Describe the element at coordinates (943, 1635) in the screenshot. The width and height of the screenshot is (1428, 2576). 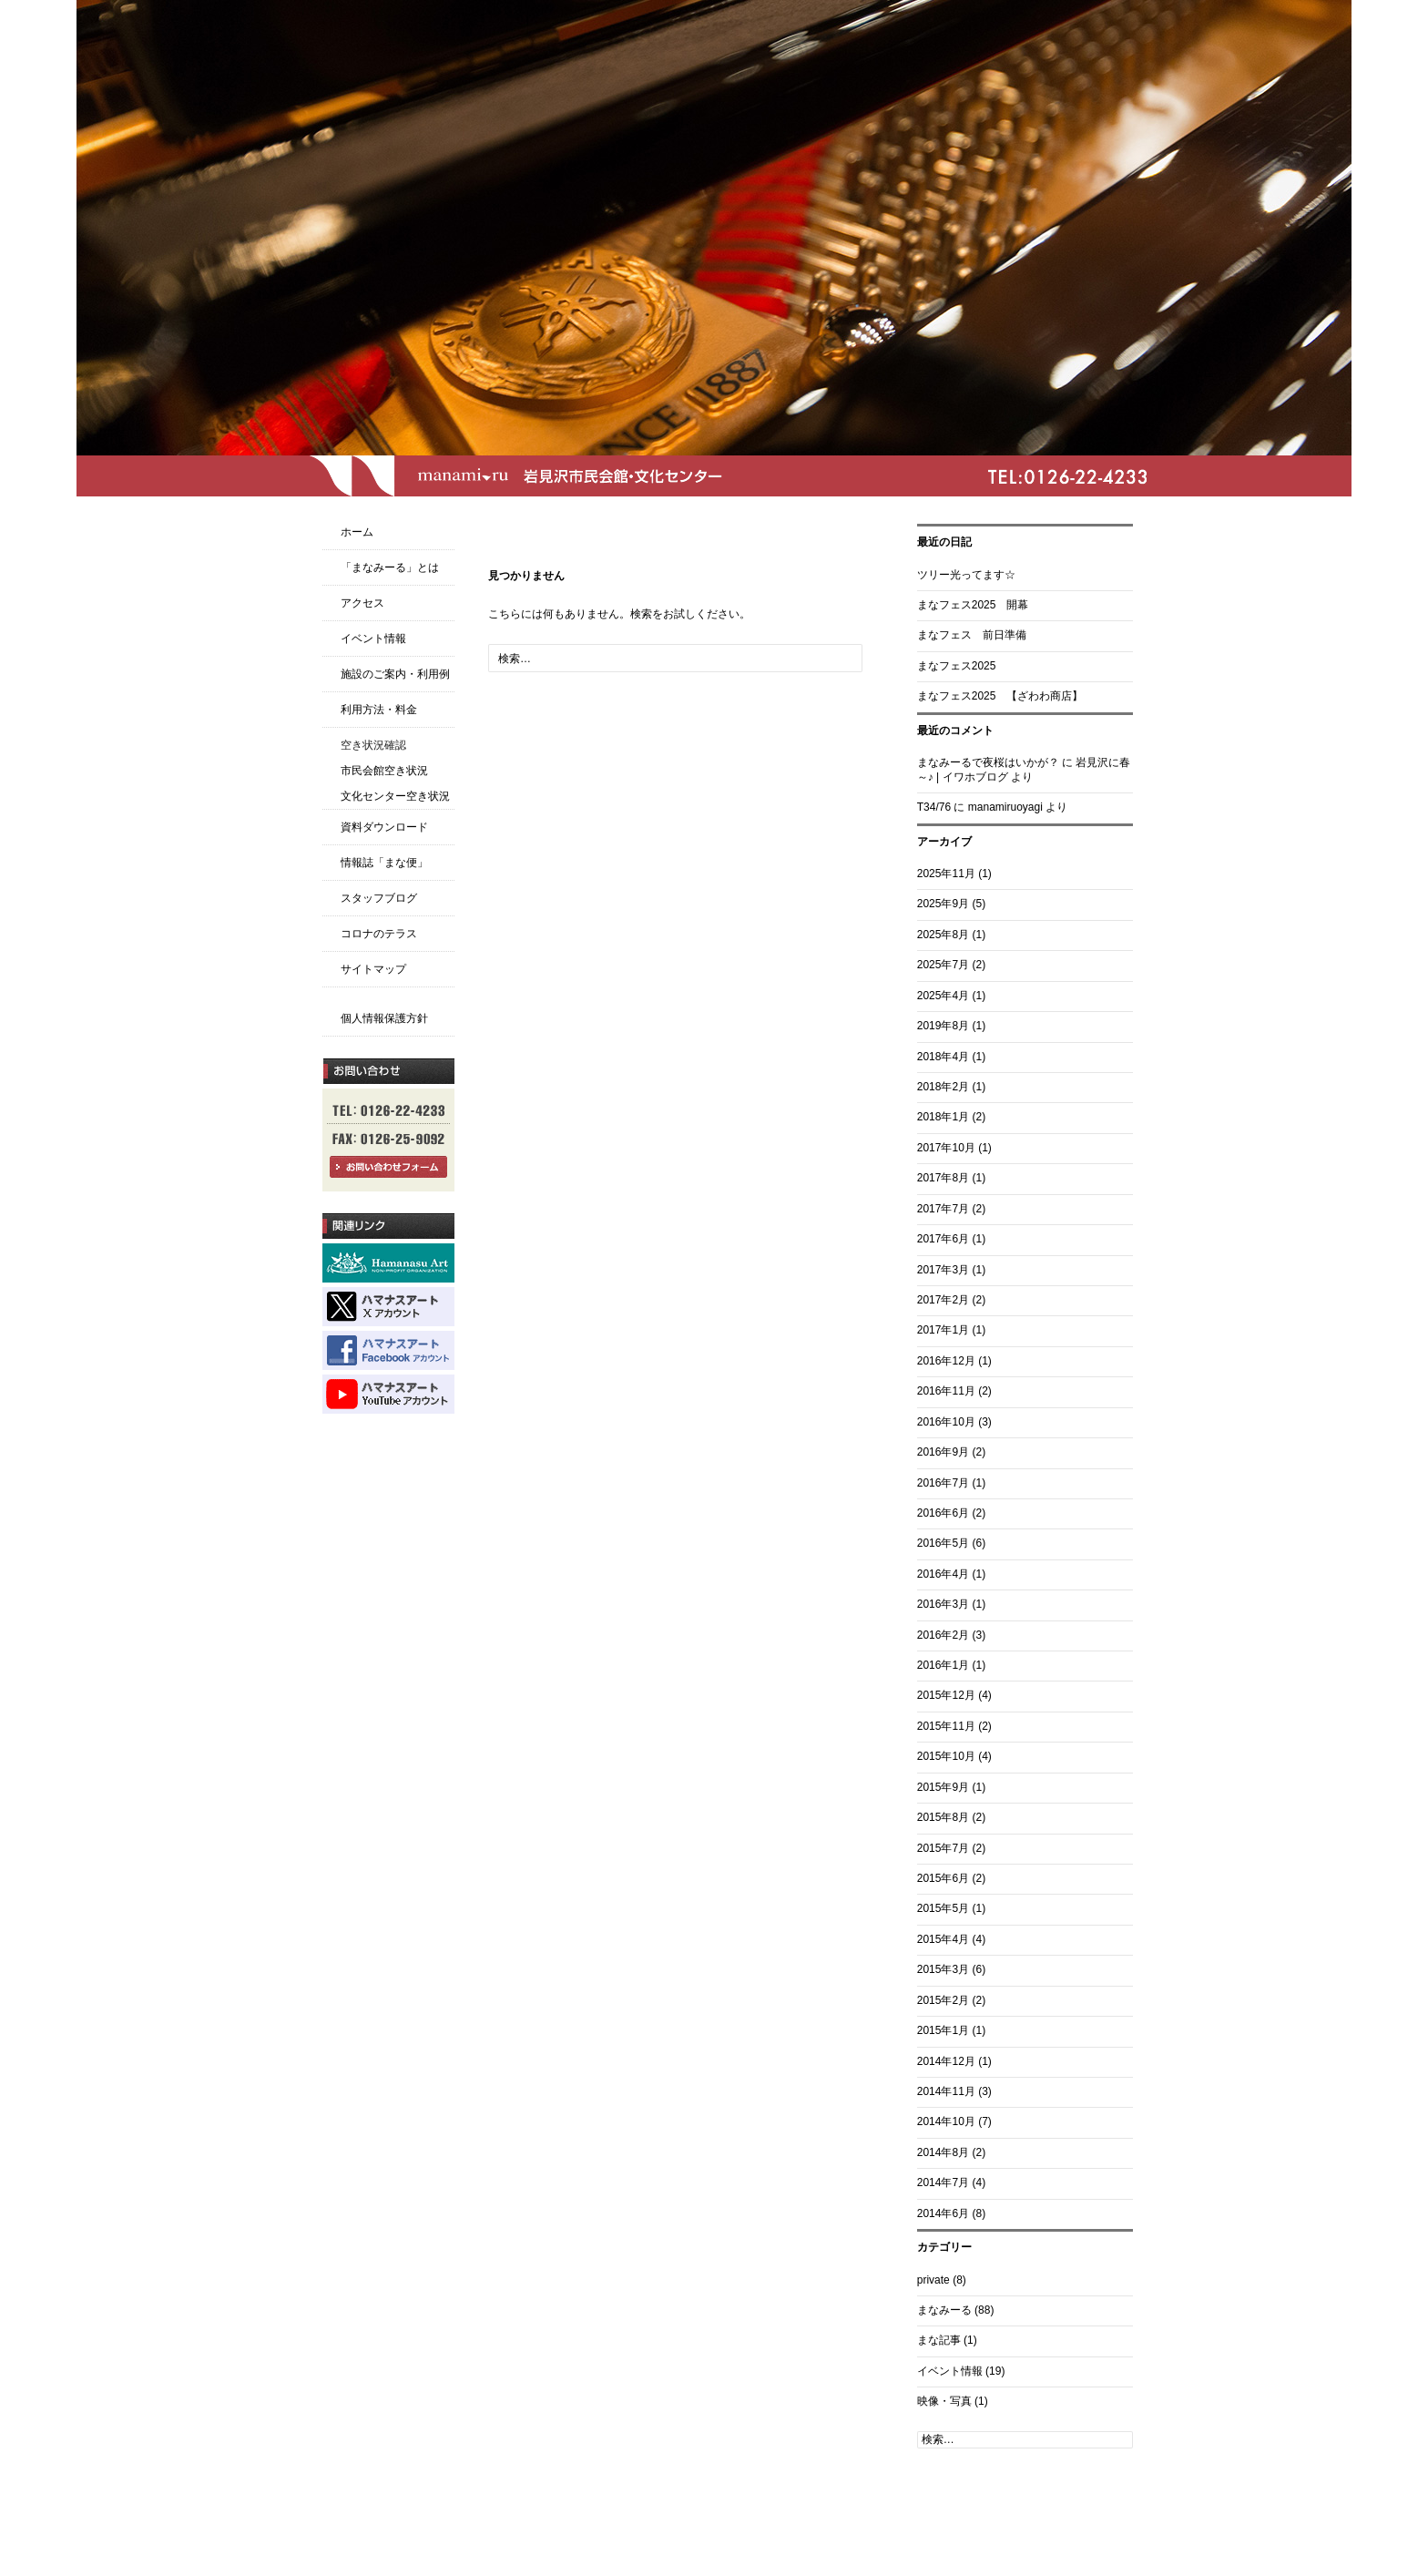
I see `2016年2月` at that location.